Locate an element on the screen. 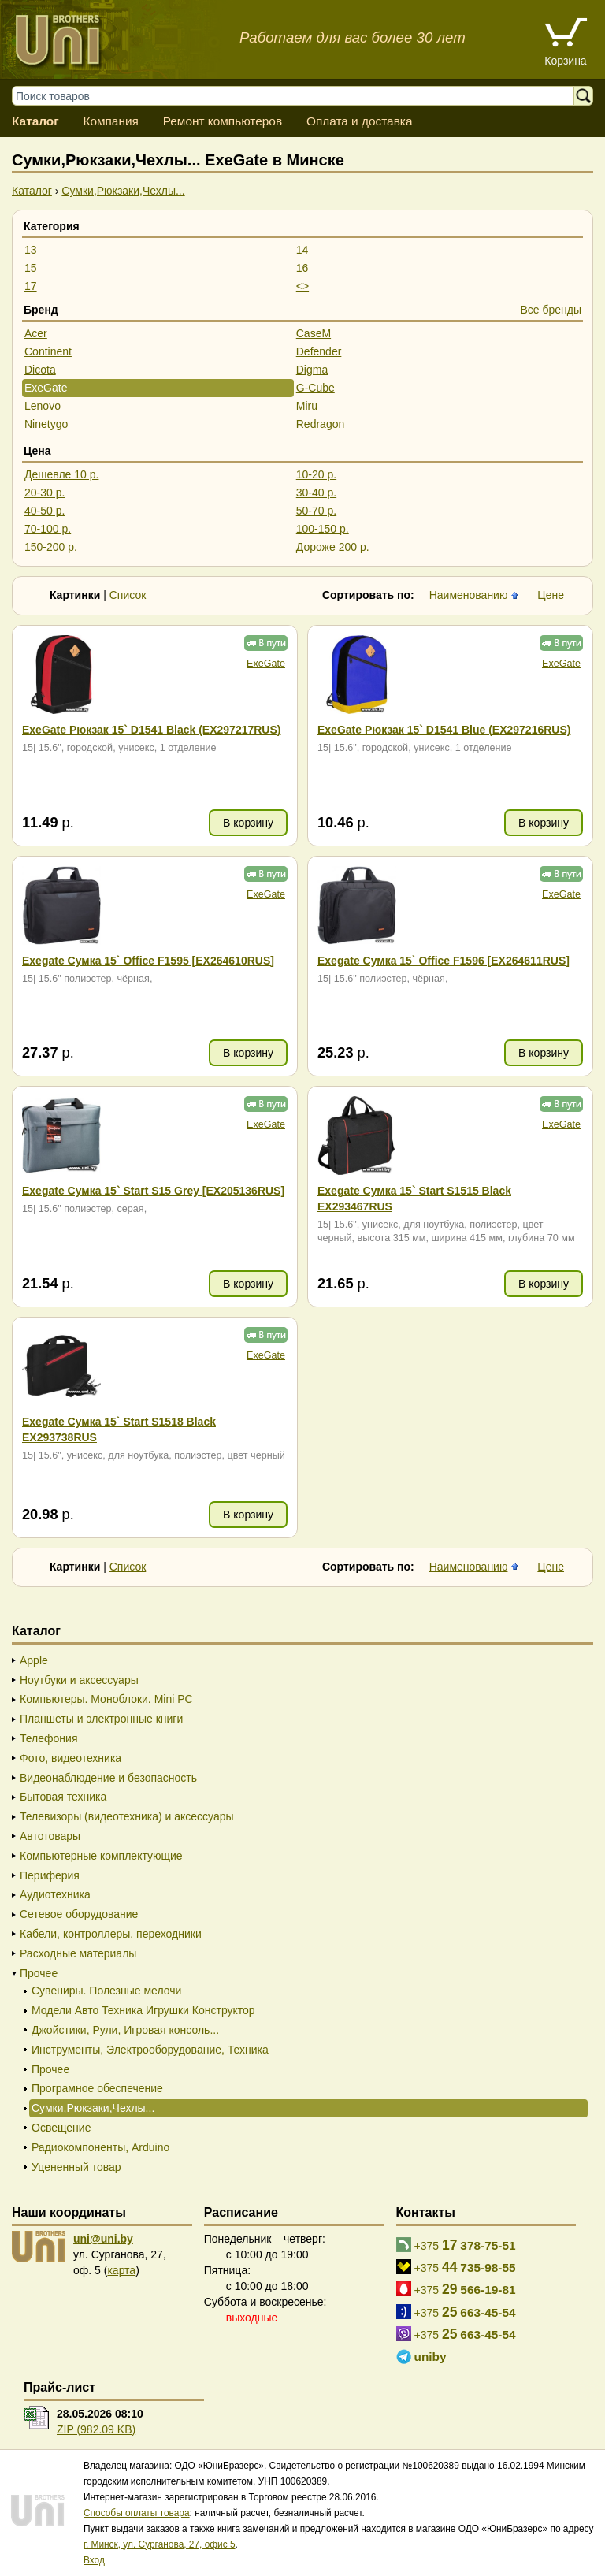  Фото, видеотехника is located at coordinates (70, 1758).